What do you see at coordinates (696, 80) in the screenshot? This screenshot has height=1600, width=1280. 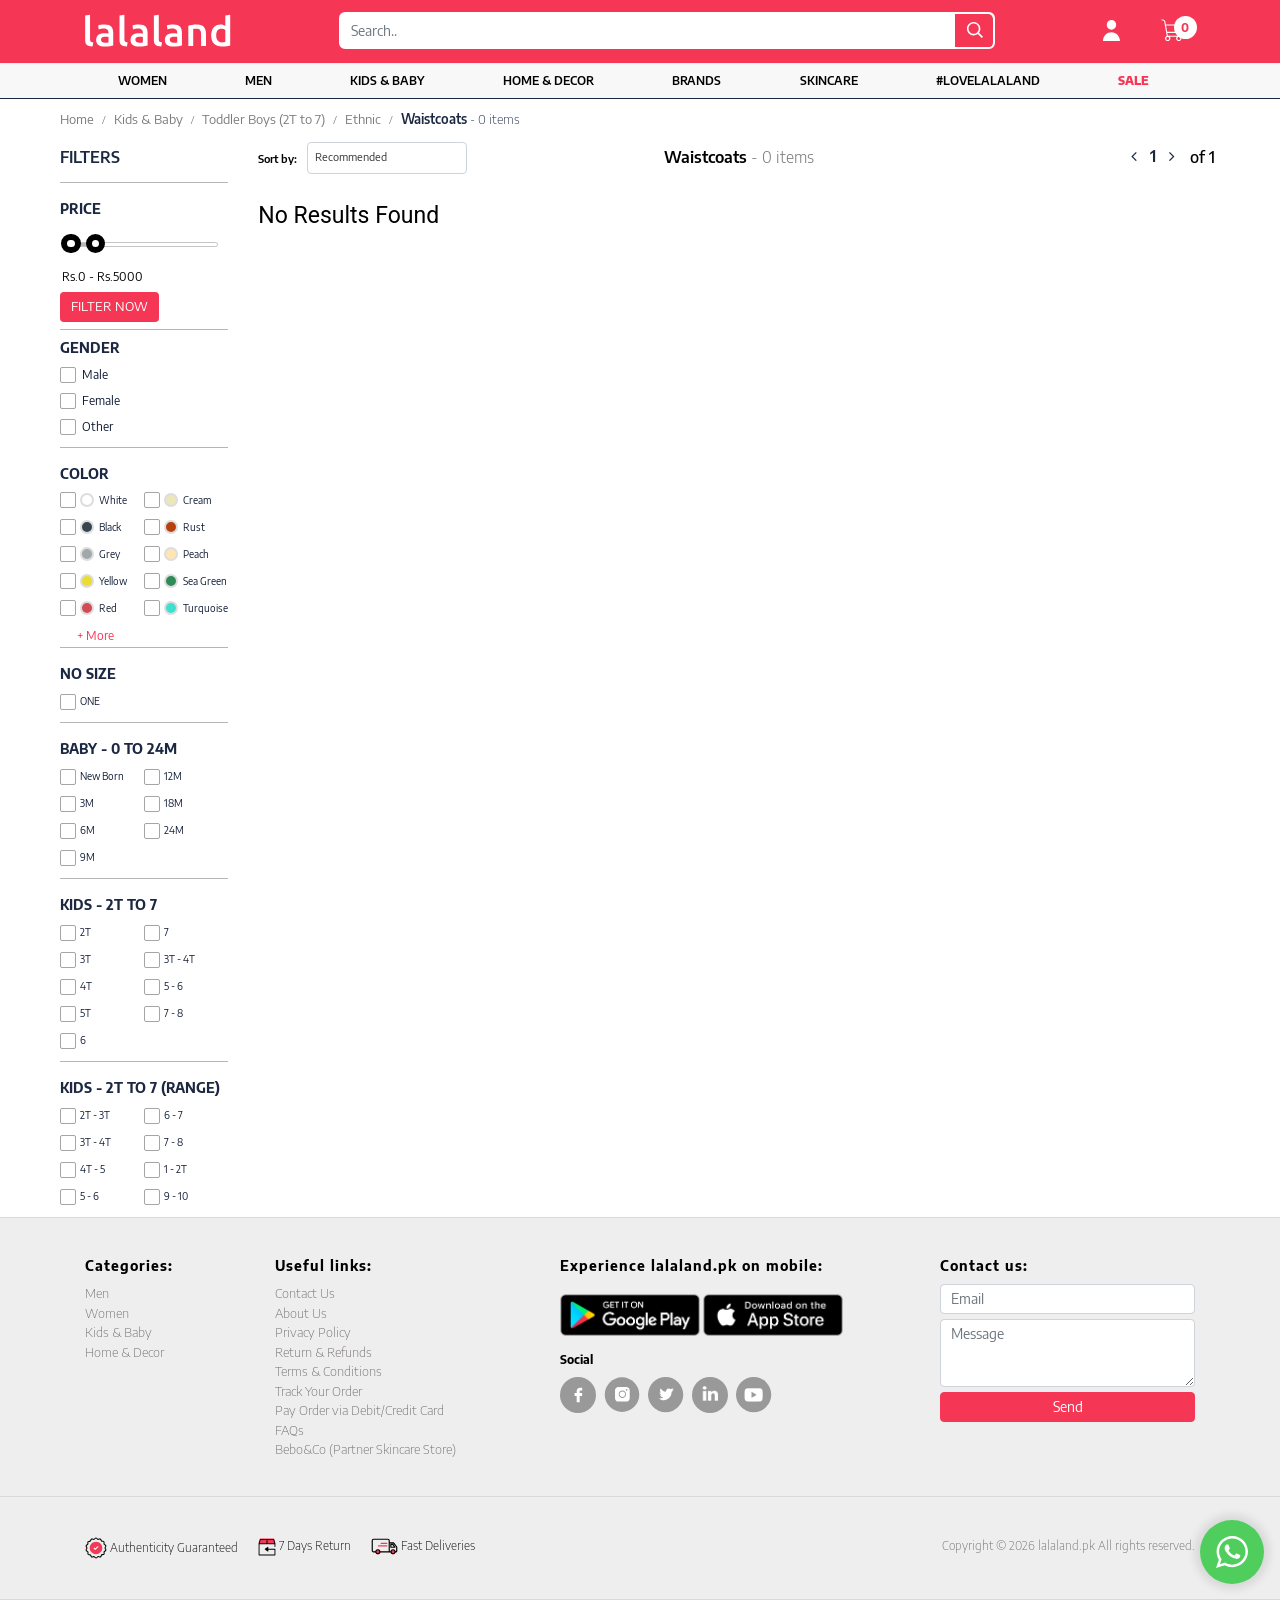 I see `Brands` at bounding box center [696, 80].